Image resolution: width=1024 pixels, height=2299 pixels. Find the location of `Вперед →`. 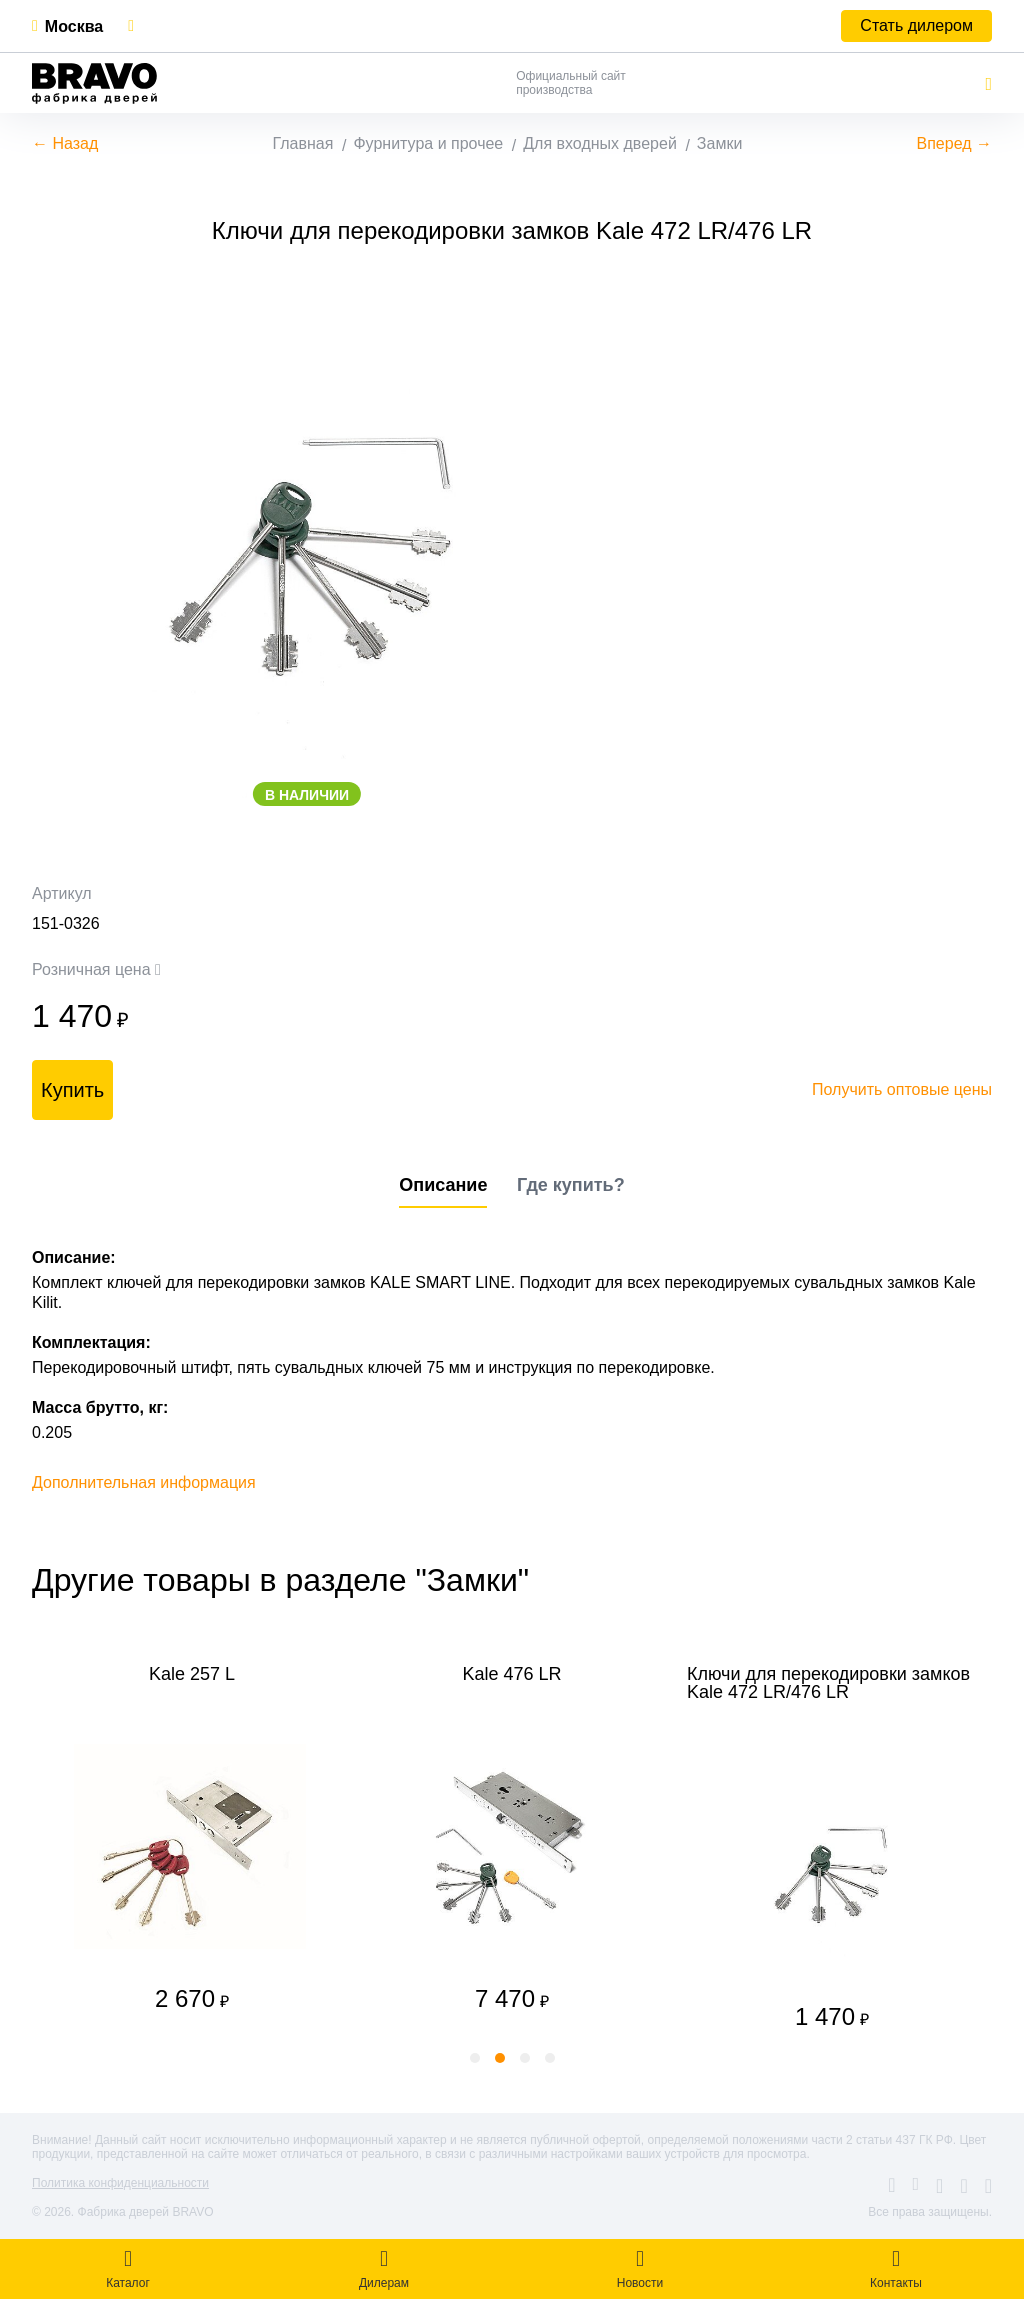

Вперед → is located at coordinates (954, 143).